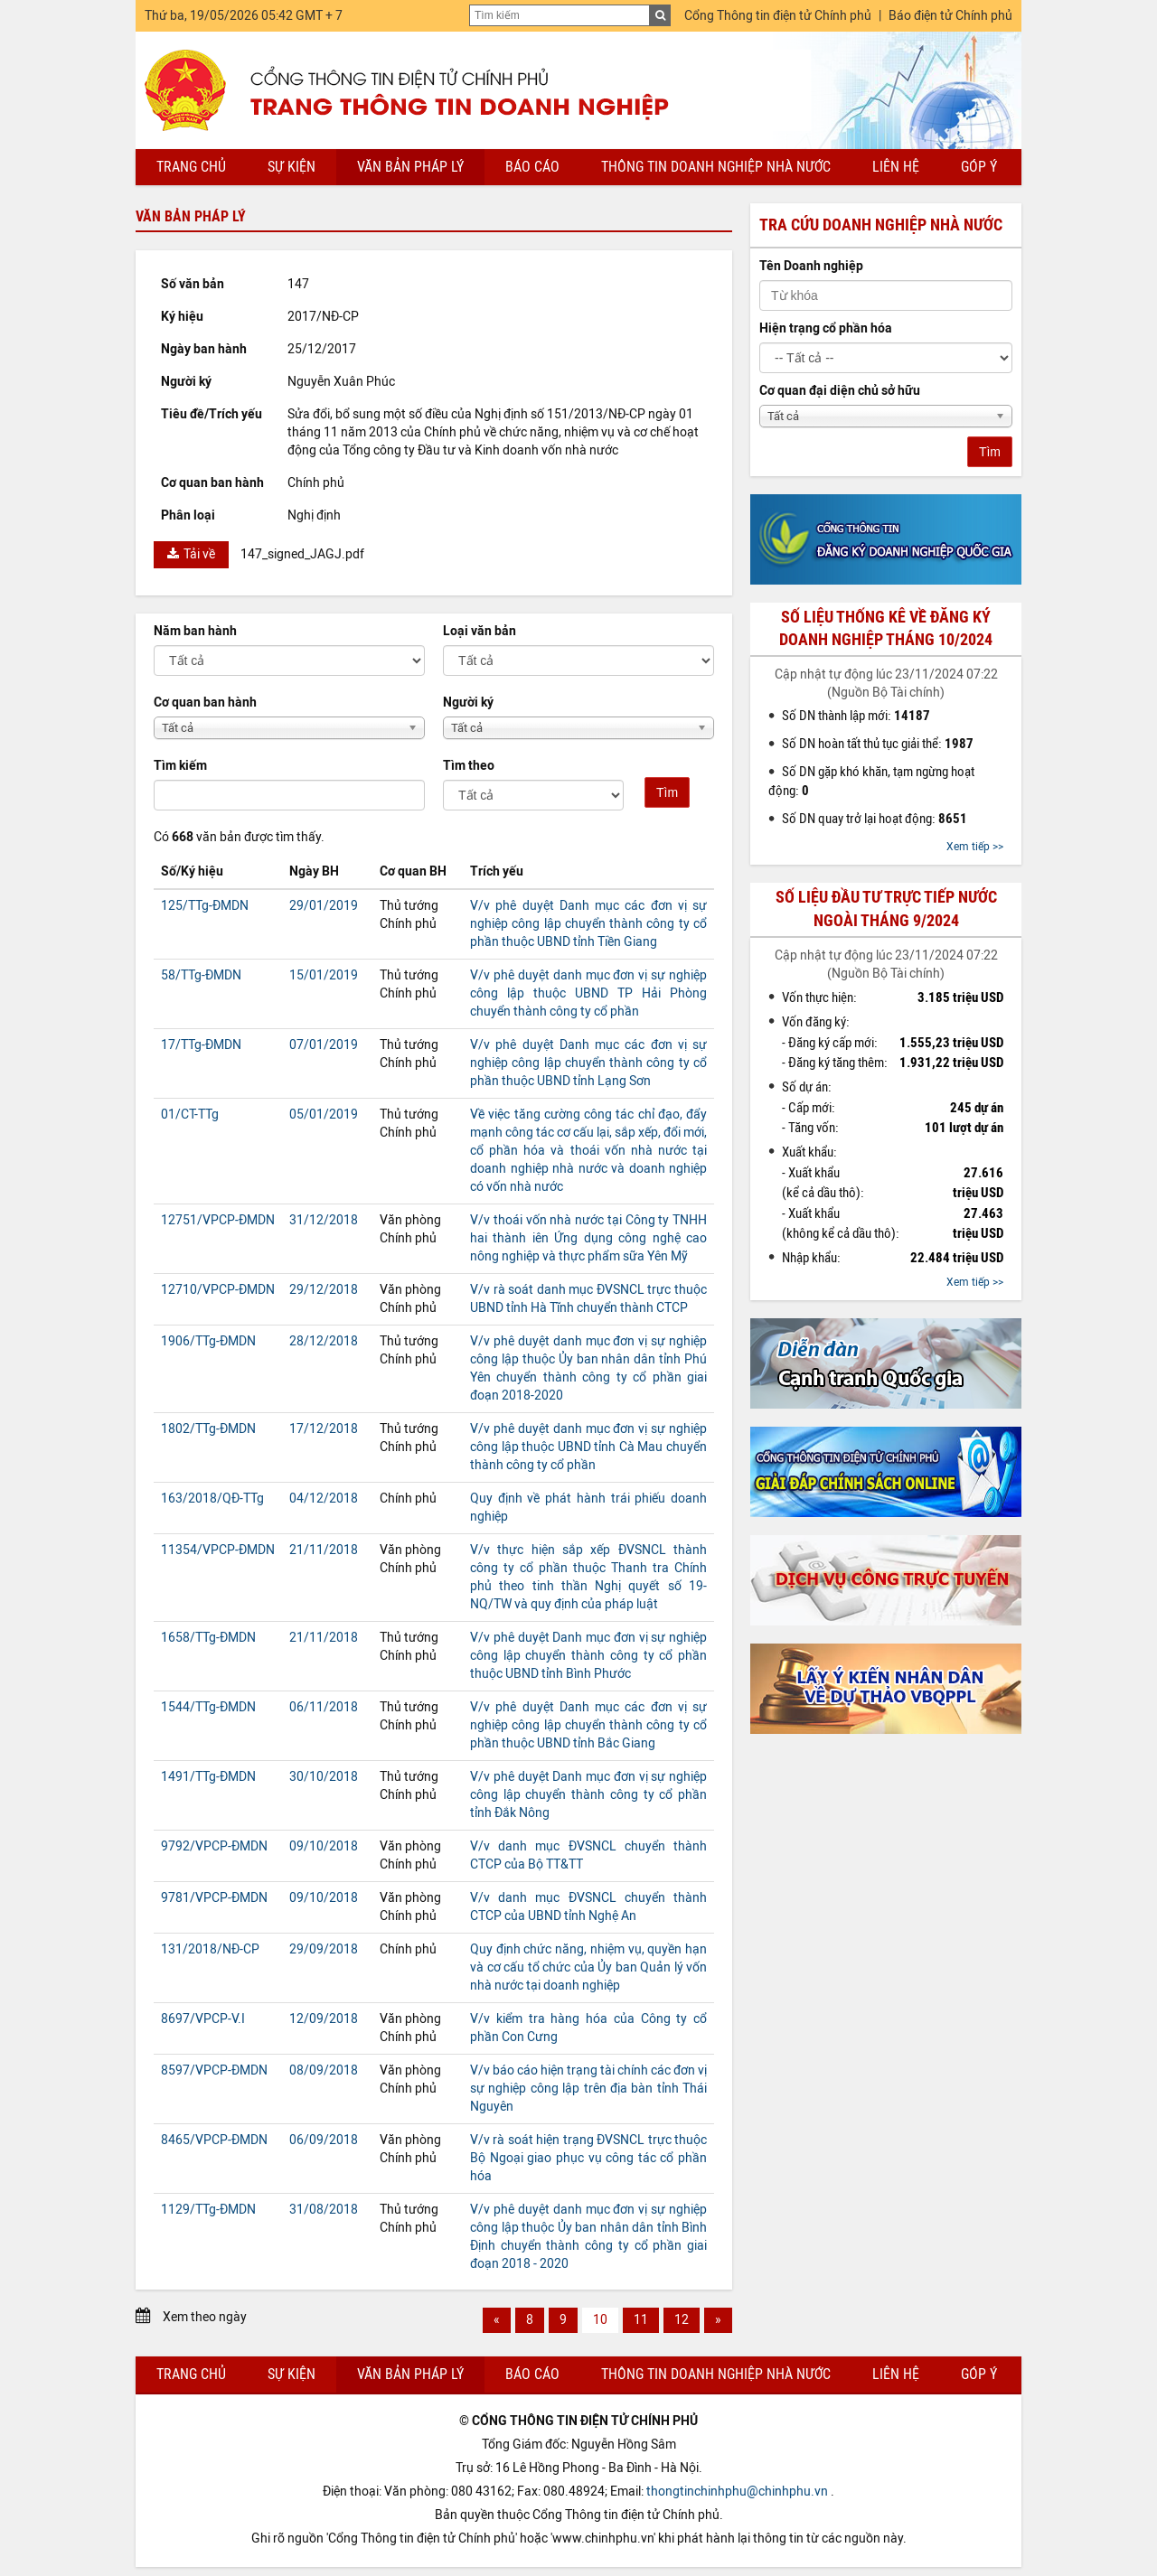 Image resolution: width=1157 pixels, height=2576 pixels. I want to click on Số DN quay trở lại hoạt động:, so click(874, 818).